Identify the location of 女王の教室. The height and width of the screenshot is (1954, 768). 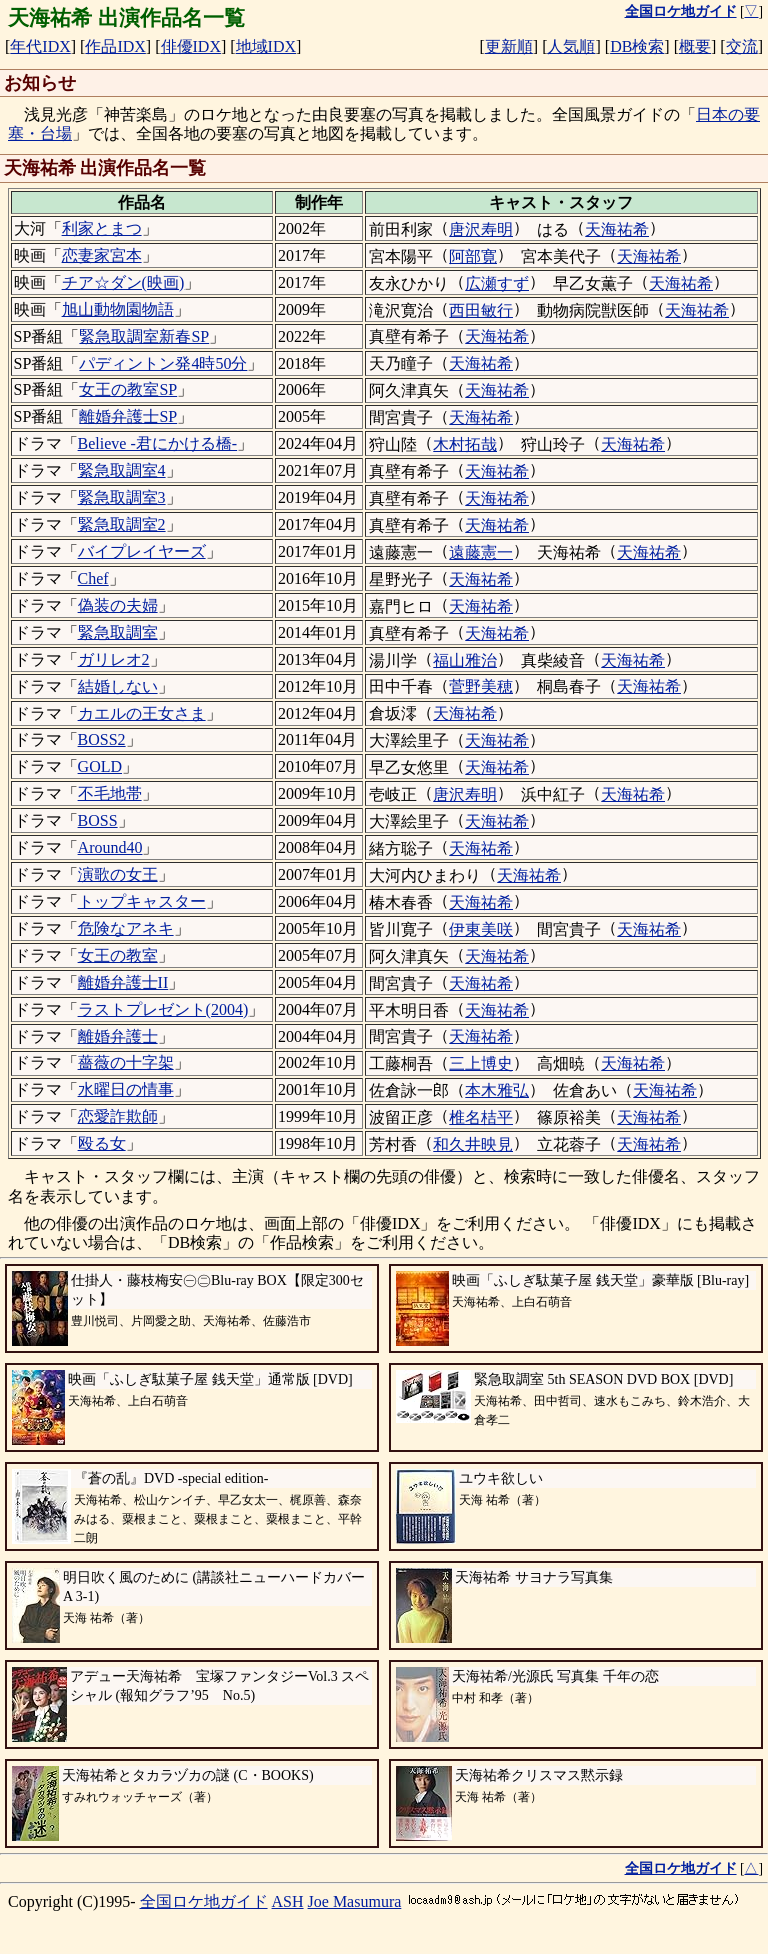
(118, 955).